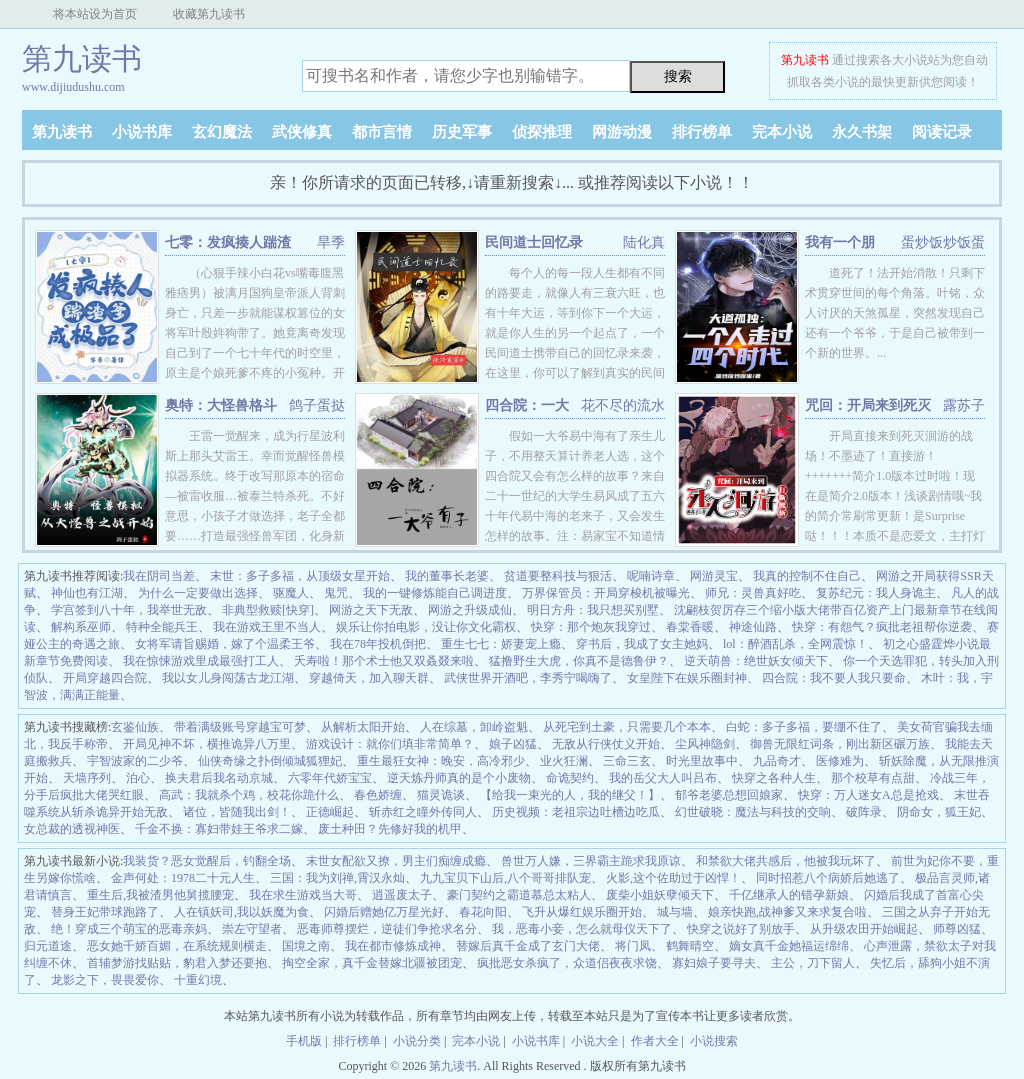 The image size is (1024, 1079). Describe the element at coordinates (864, 929) in the screenshot. I see `从升级农田开始崛起` at that location.